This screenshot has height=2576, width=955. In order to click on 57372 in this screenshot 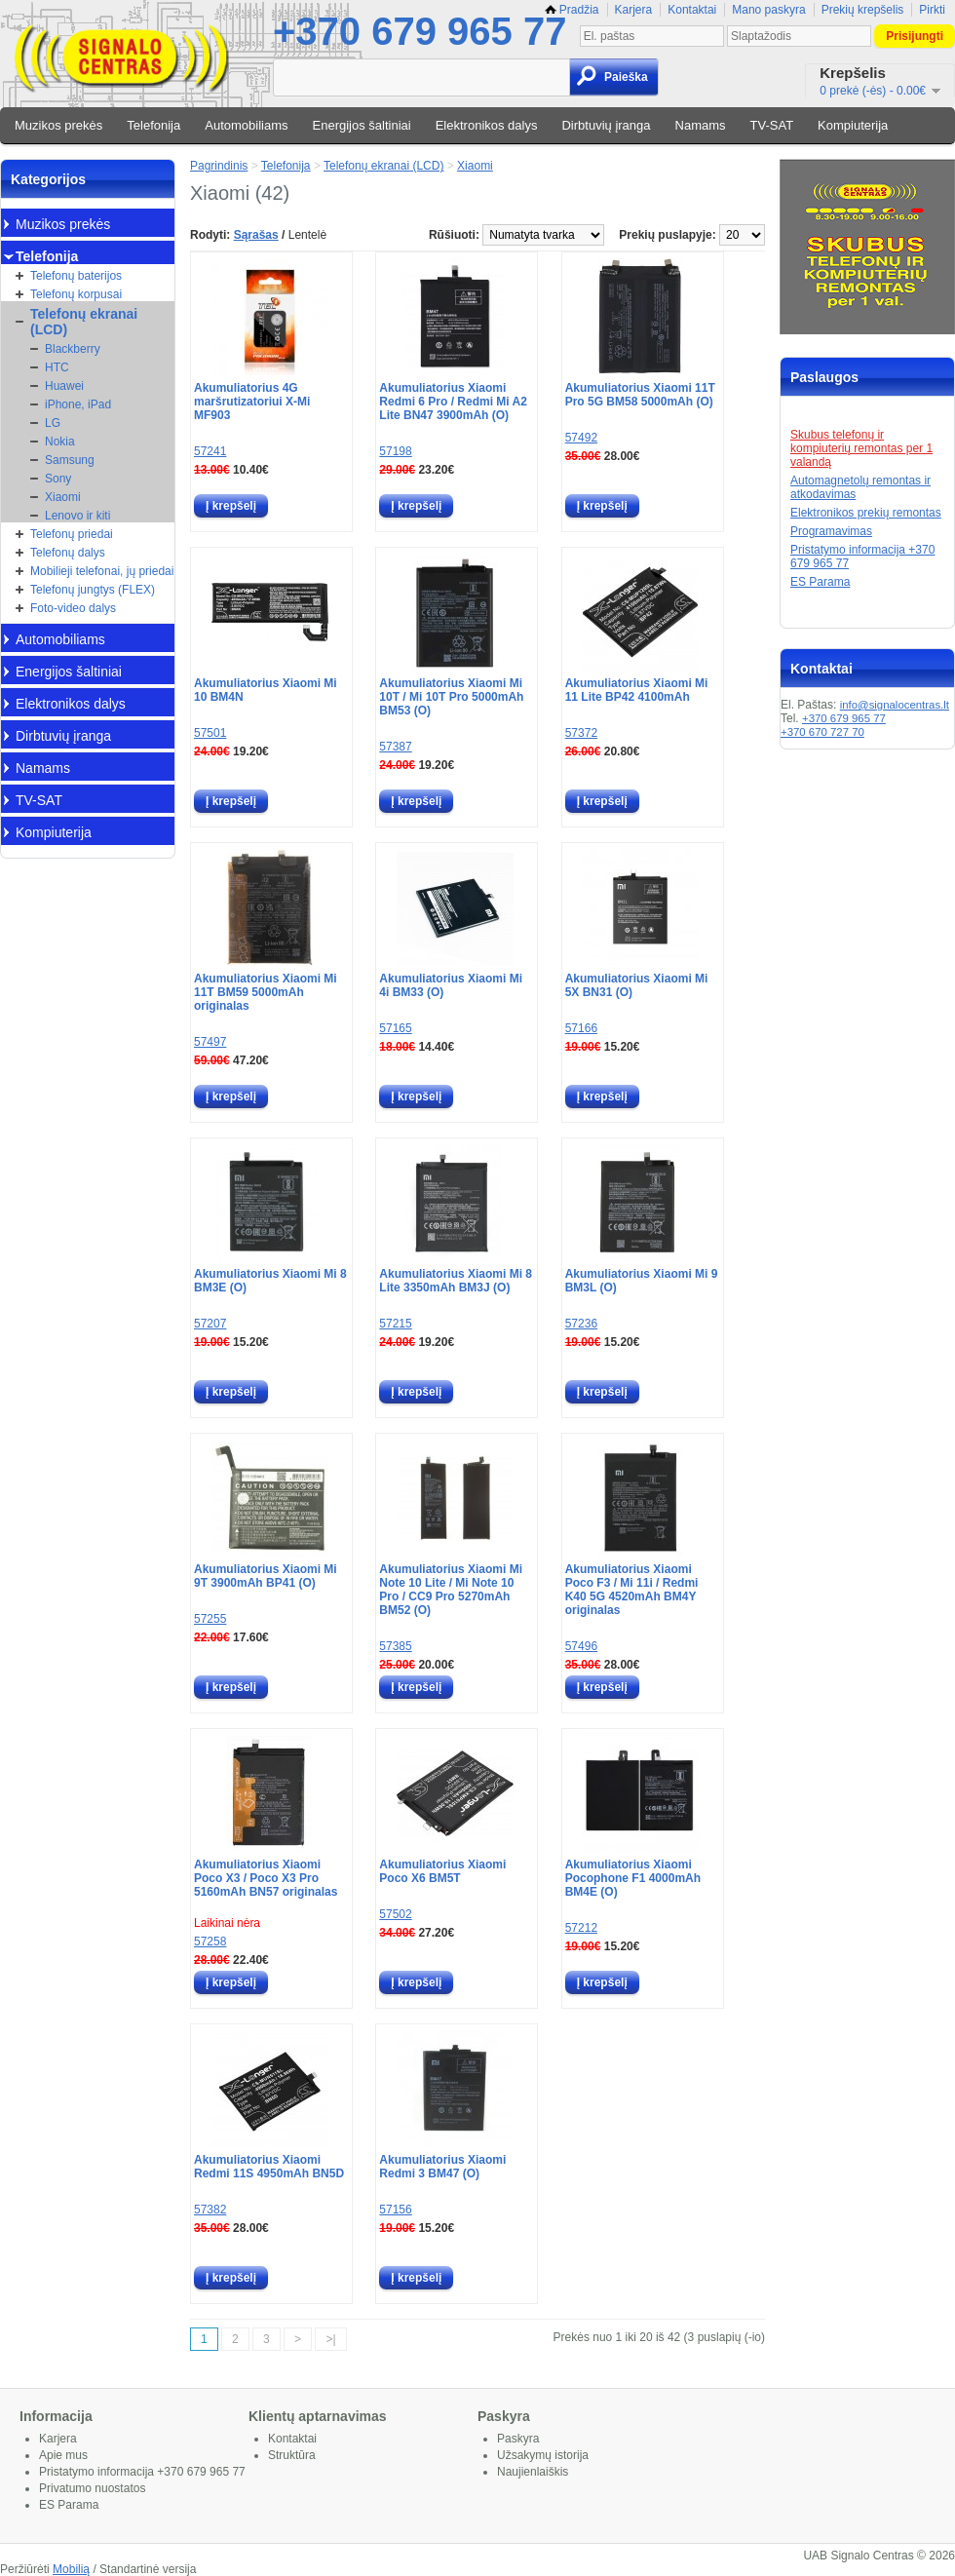, I will do `click(581, 733)`.